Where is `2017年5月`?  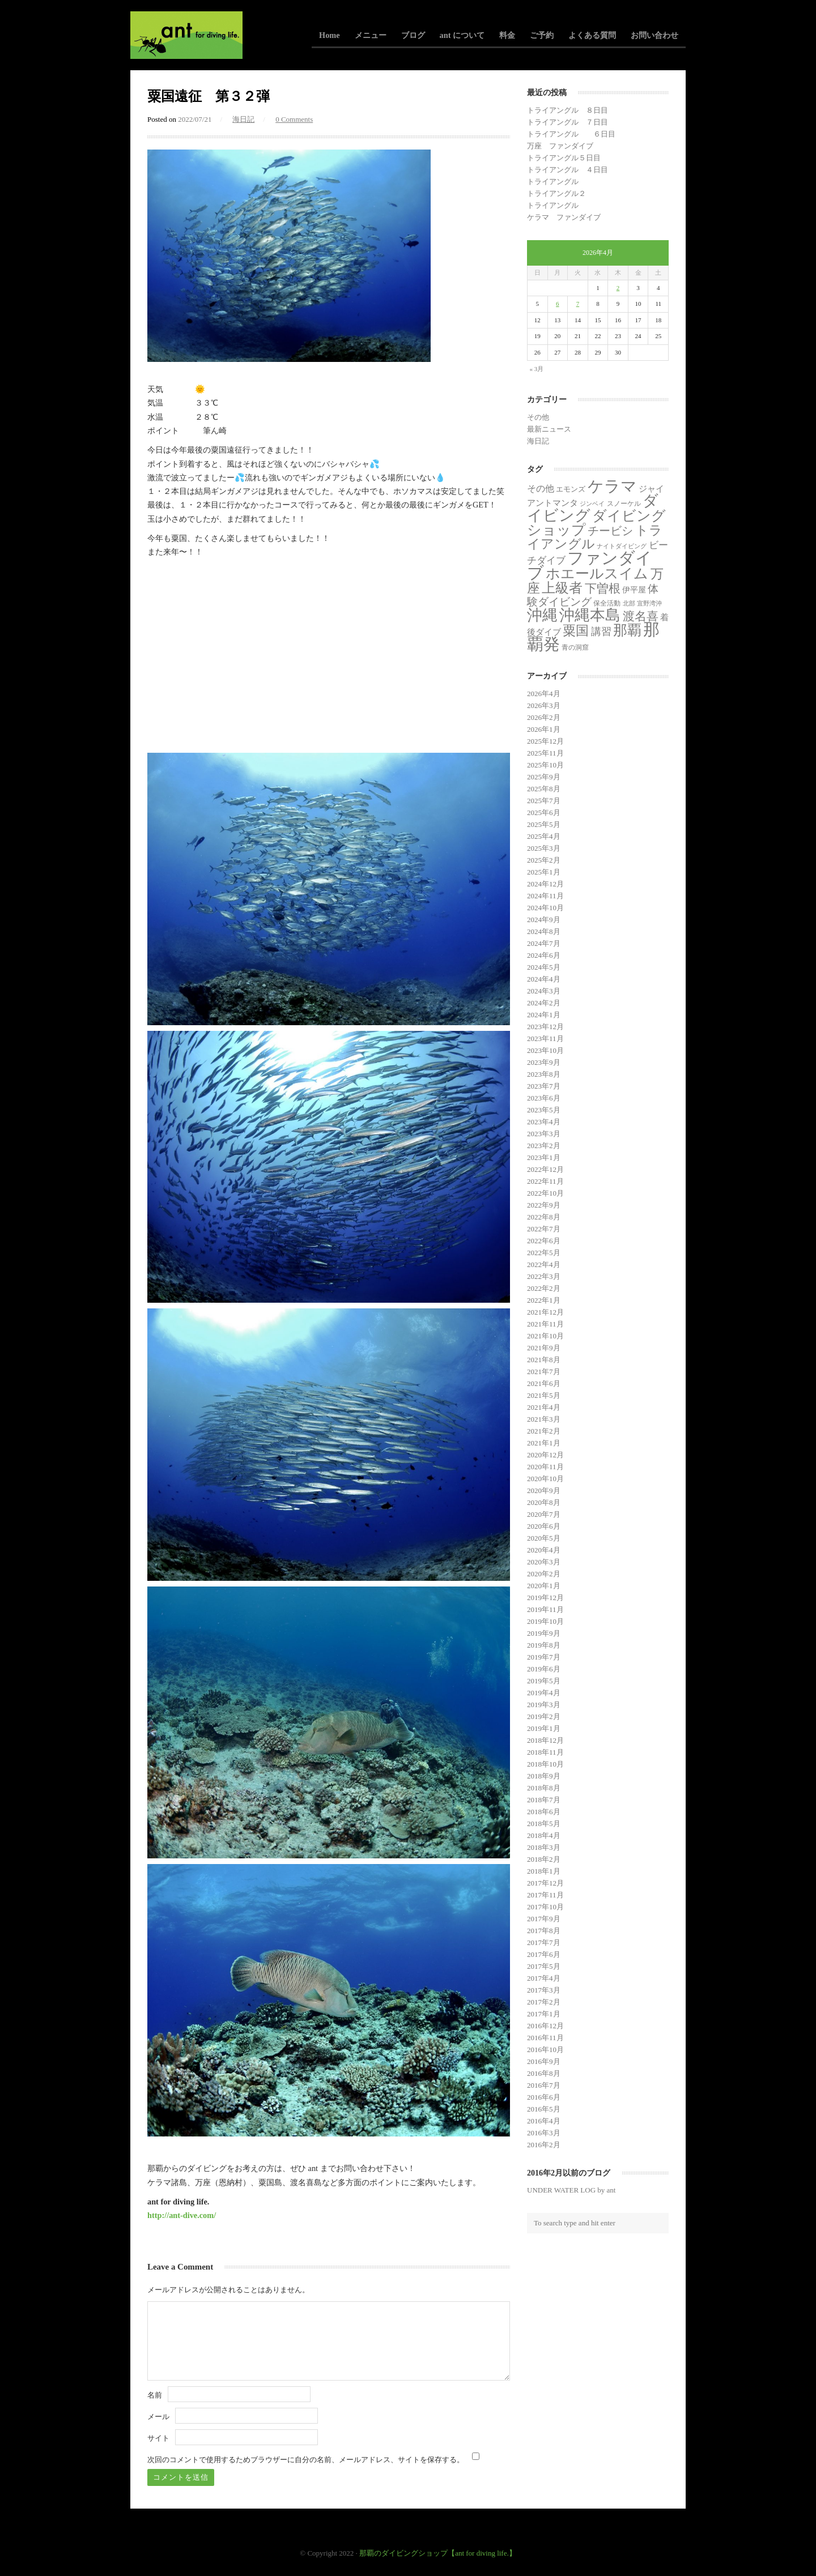
2017年5月 is located at coordinates (543, 1966).